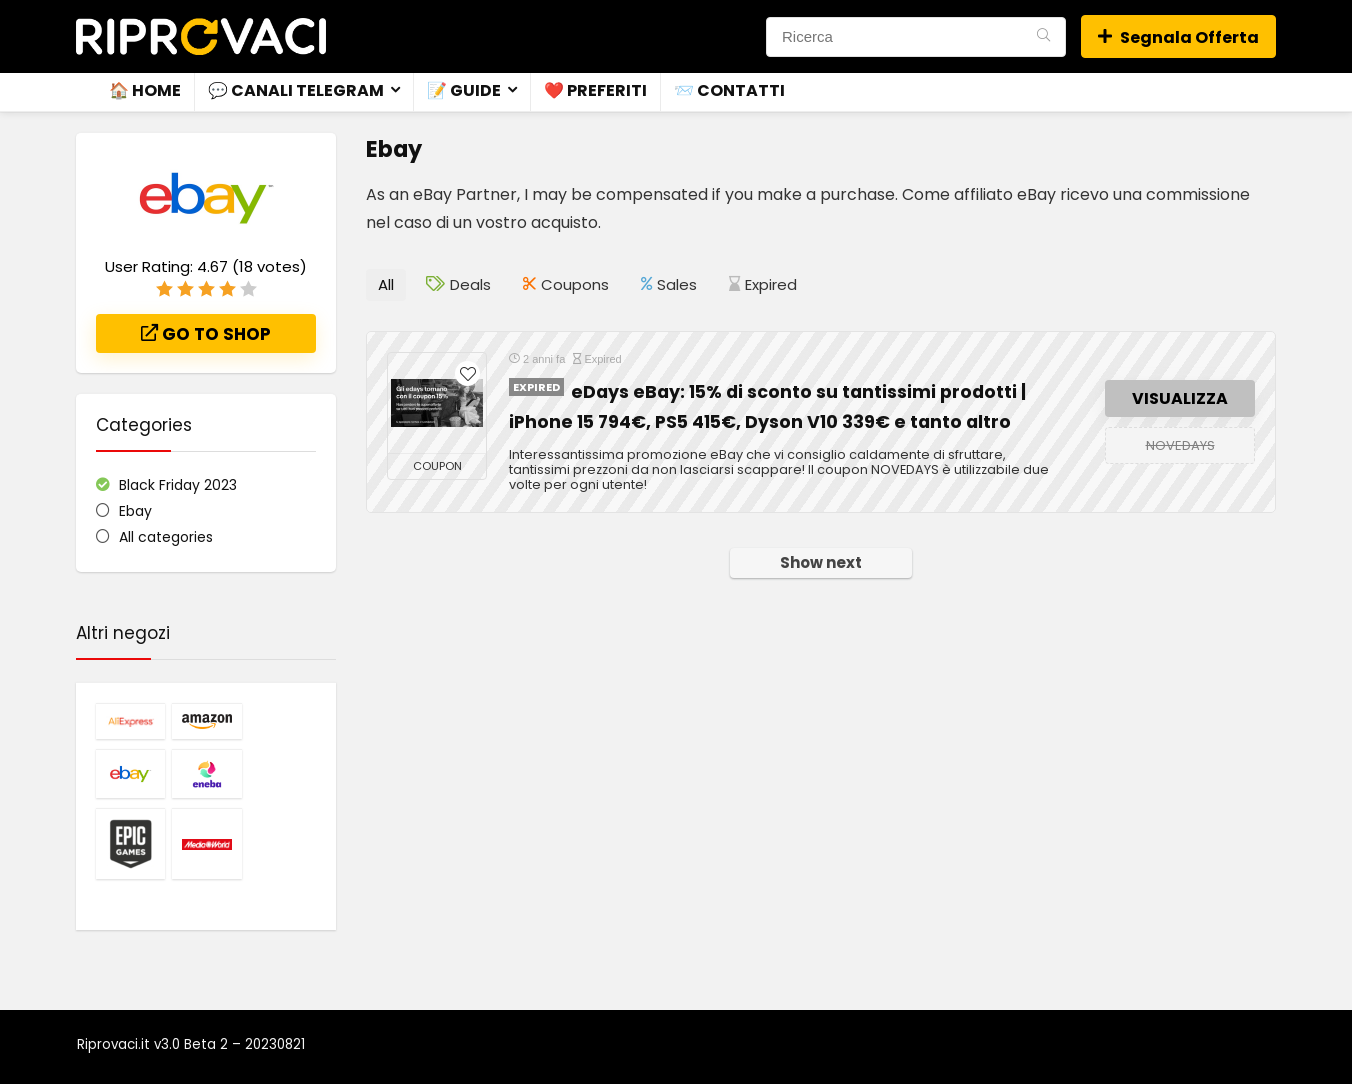 The image size is (1352, 1084). What do you see at coordinates (166, 537) in the screenshot?
I see `All categories` at bounding box center [166, 537].